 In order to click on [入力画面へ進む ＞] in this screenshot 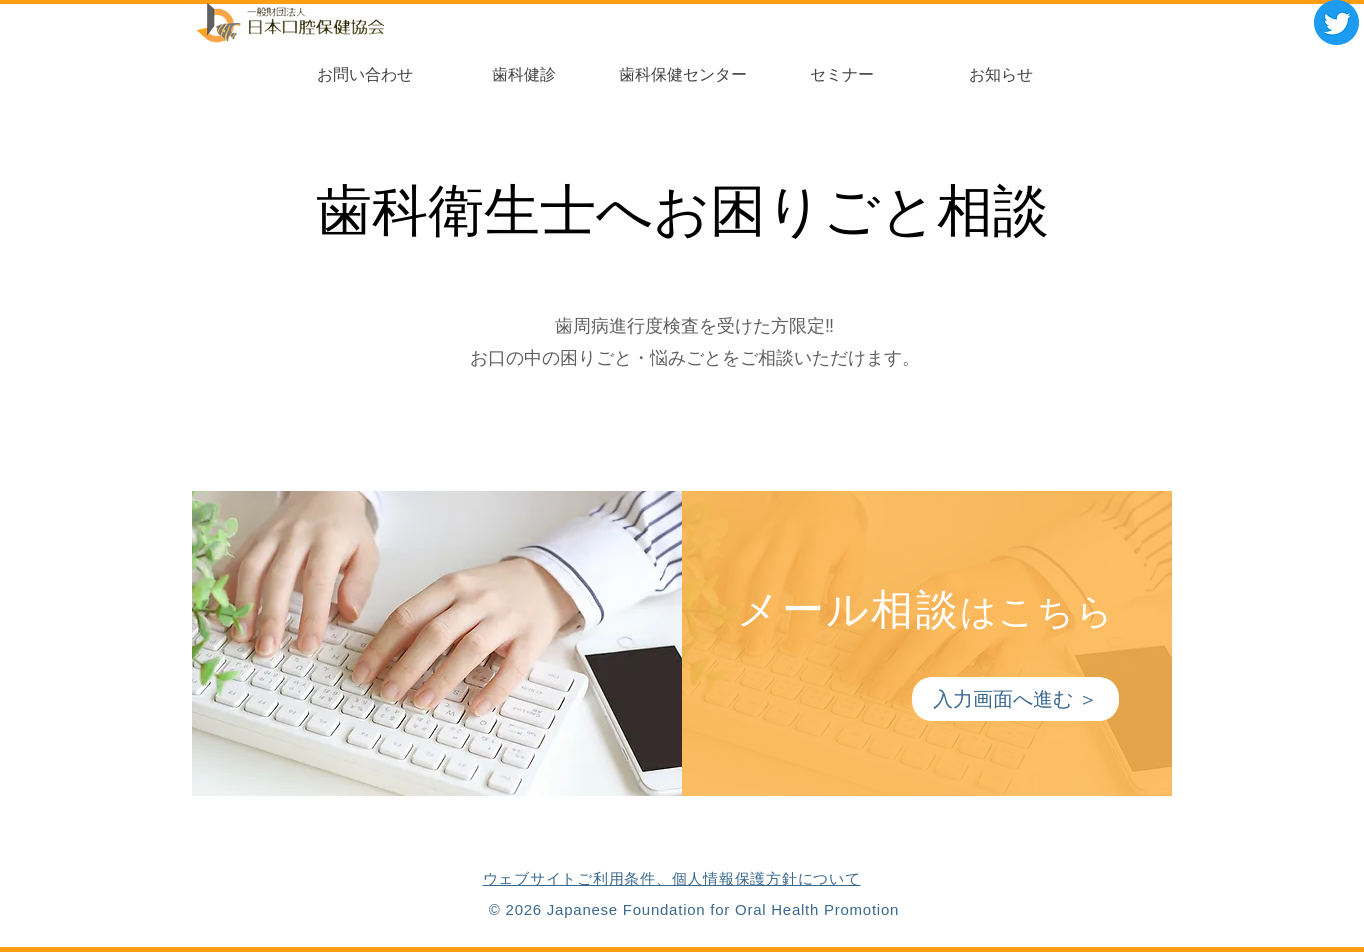, I will do `click(1015, 699)`.